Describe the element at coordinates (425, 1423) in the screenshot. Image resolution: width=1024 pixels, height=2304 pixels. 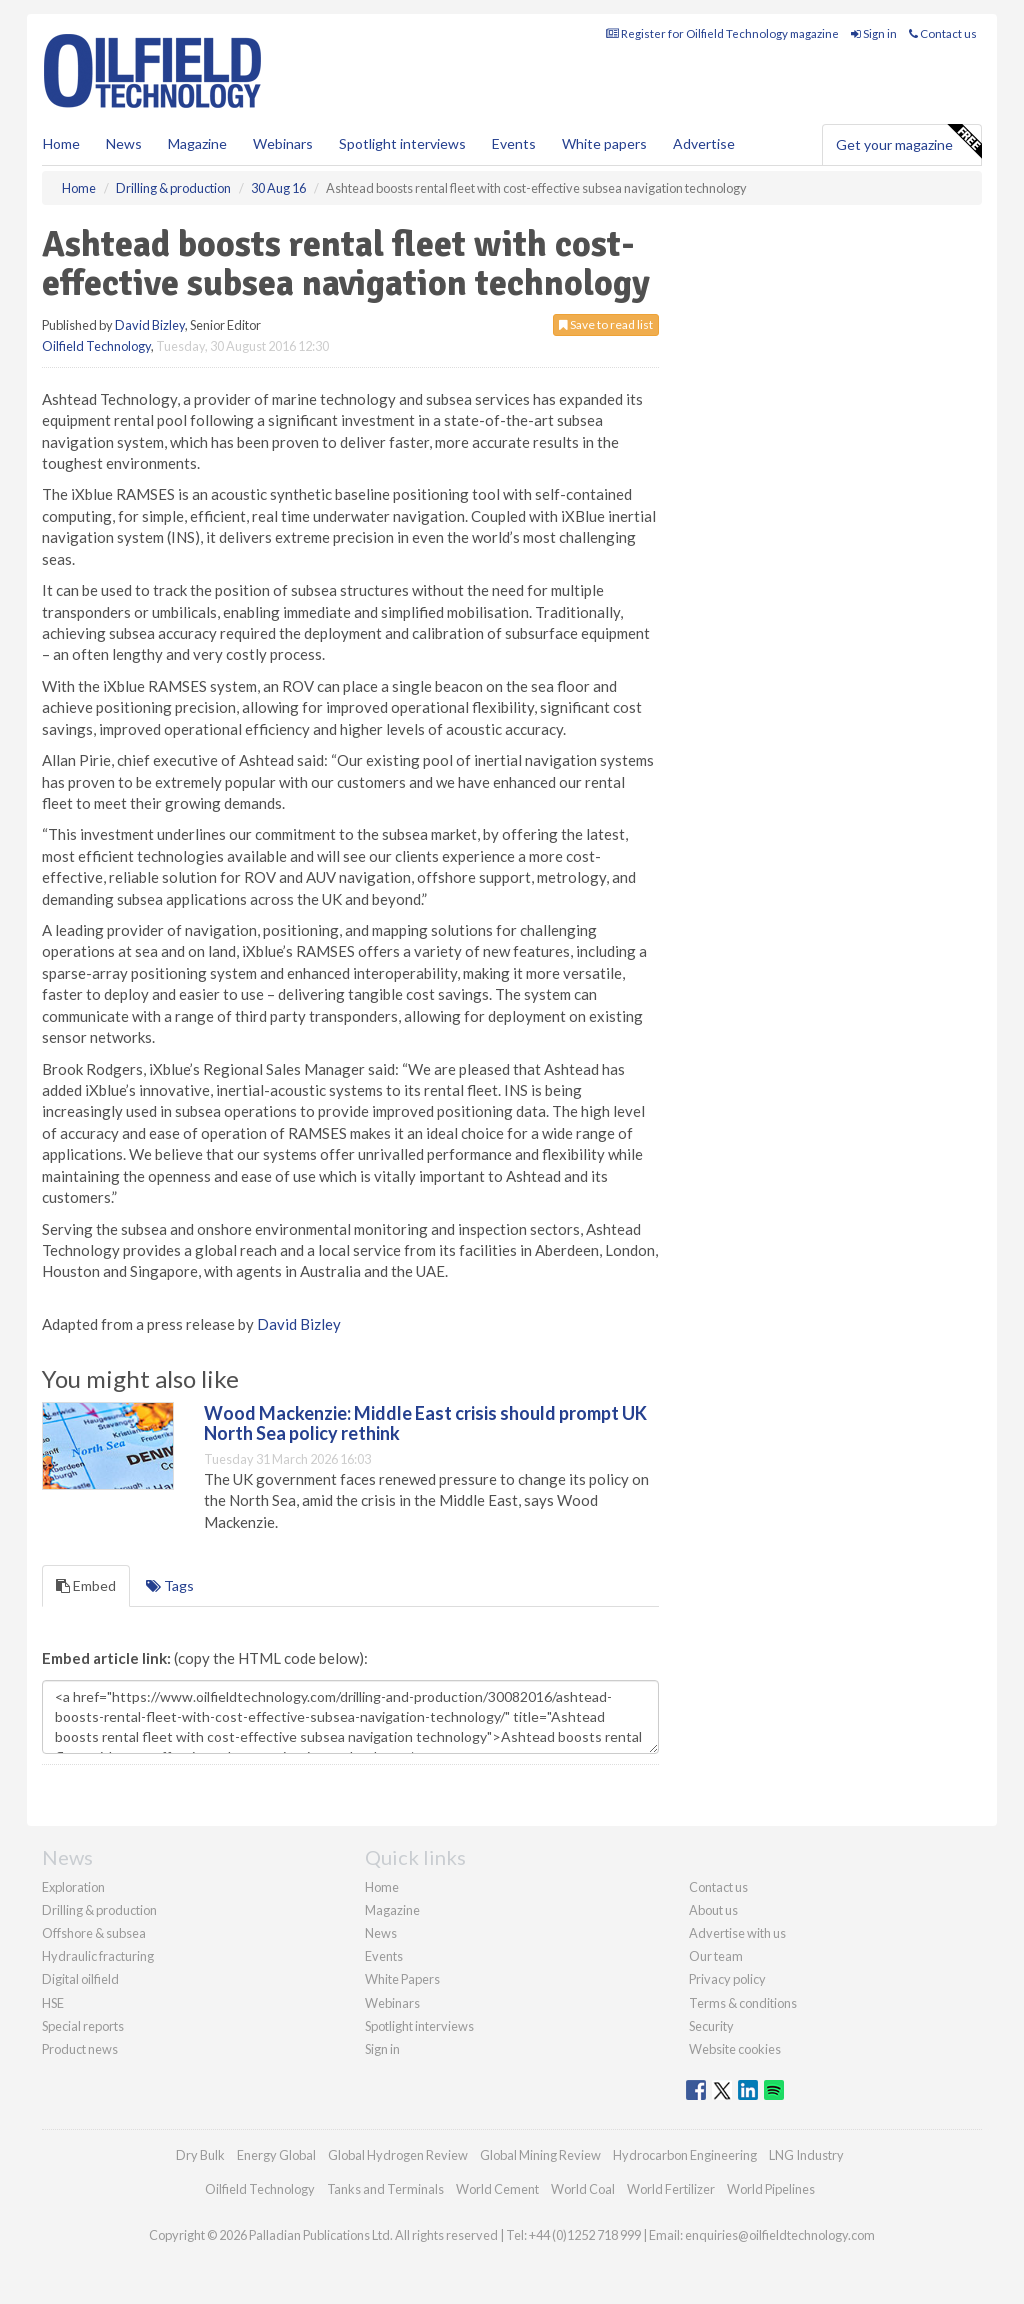
I see `Wood Mackenzie: Middle East crisis should prompt UK North Sea policy rethink` at that location.